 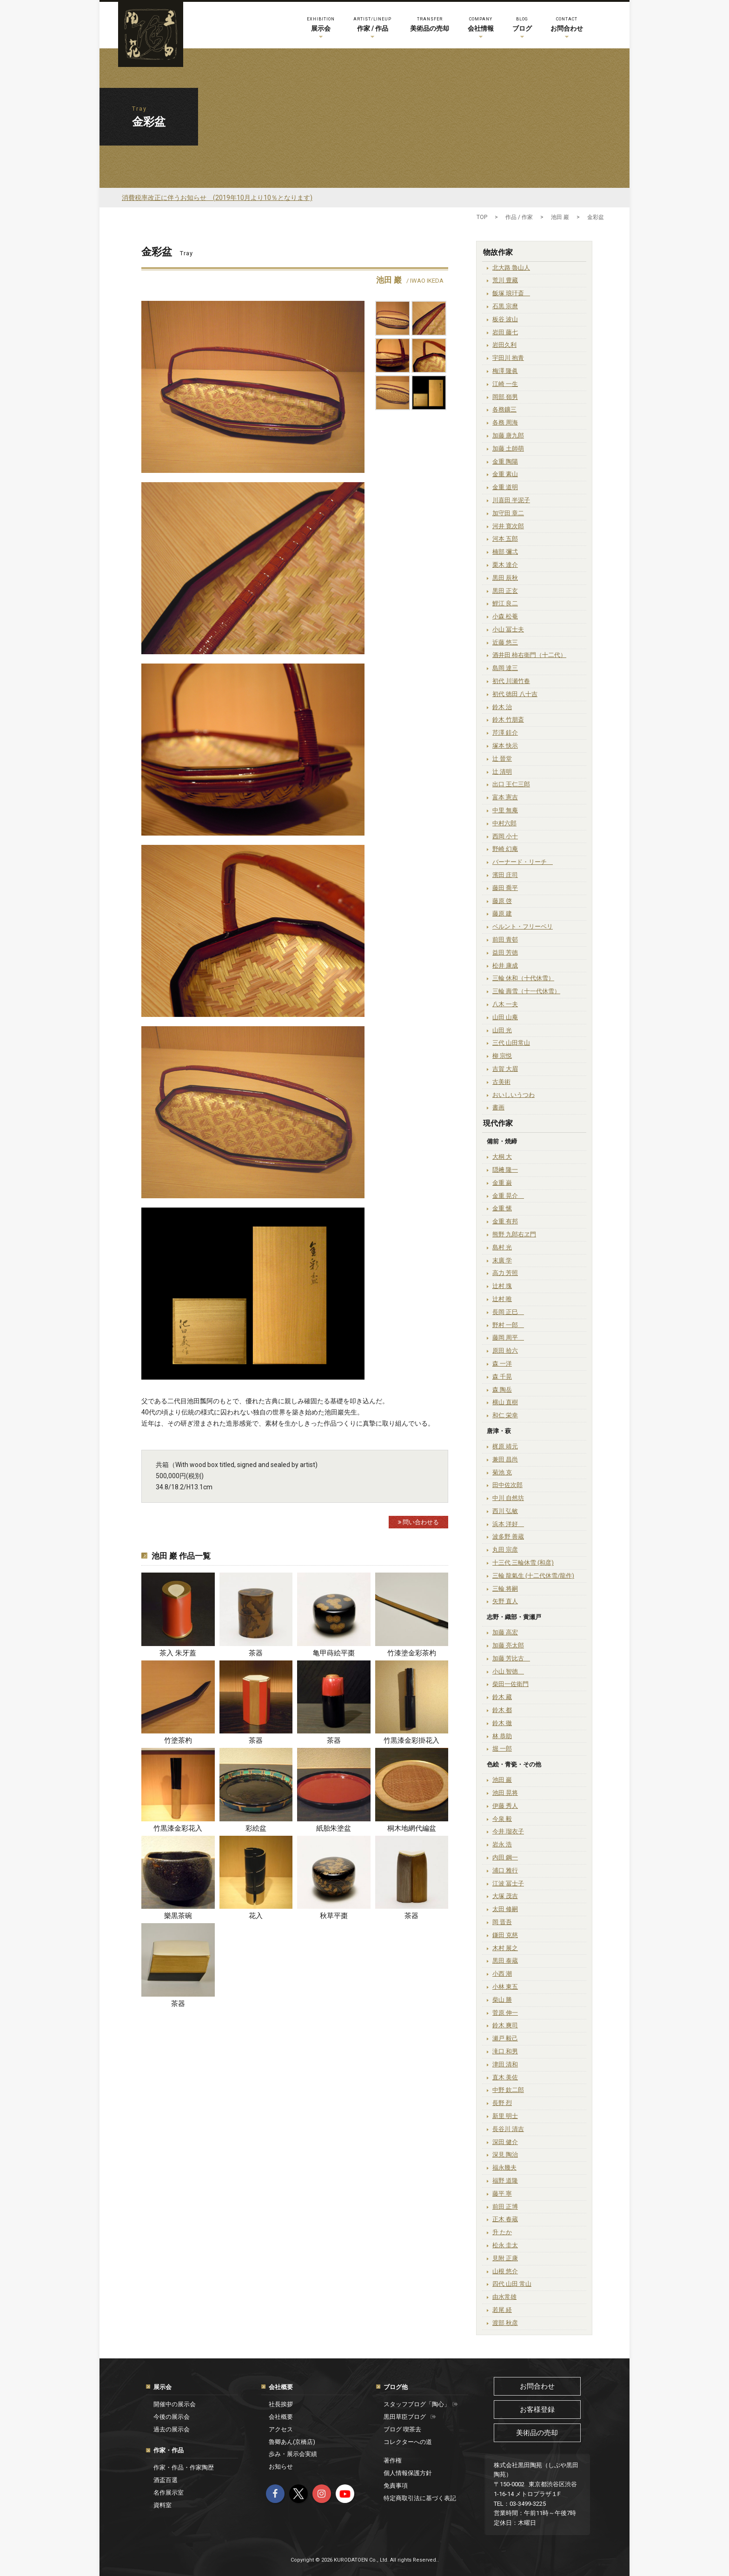 I want to click on 十三代 三輪休雪 (和彦), so click(x=523, y=1562).